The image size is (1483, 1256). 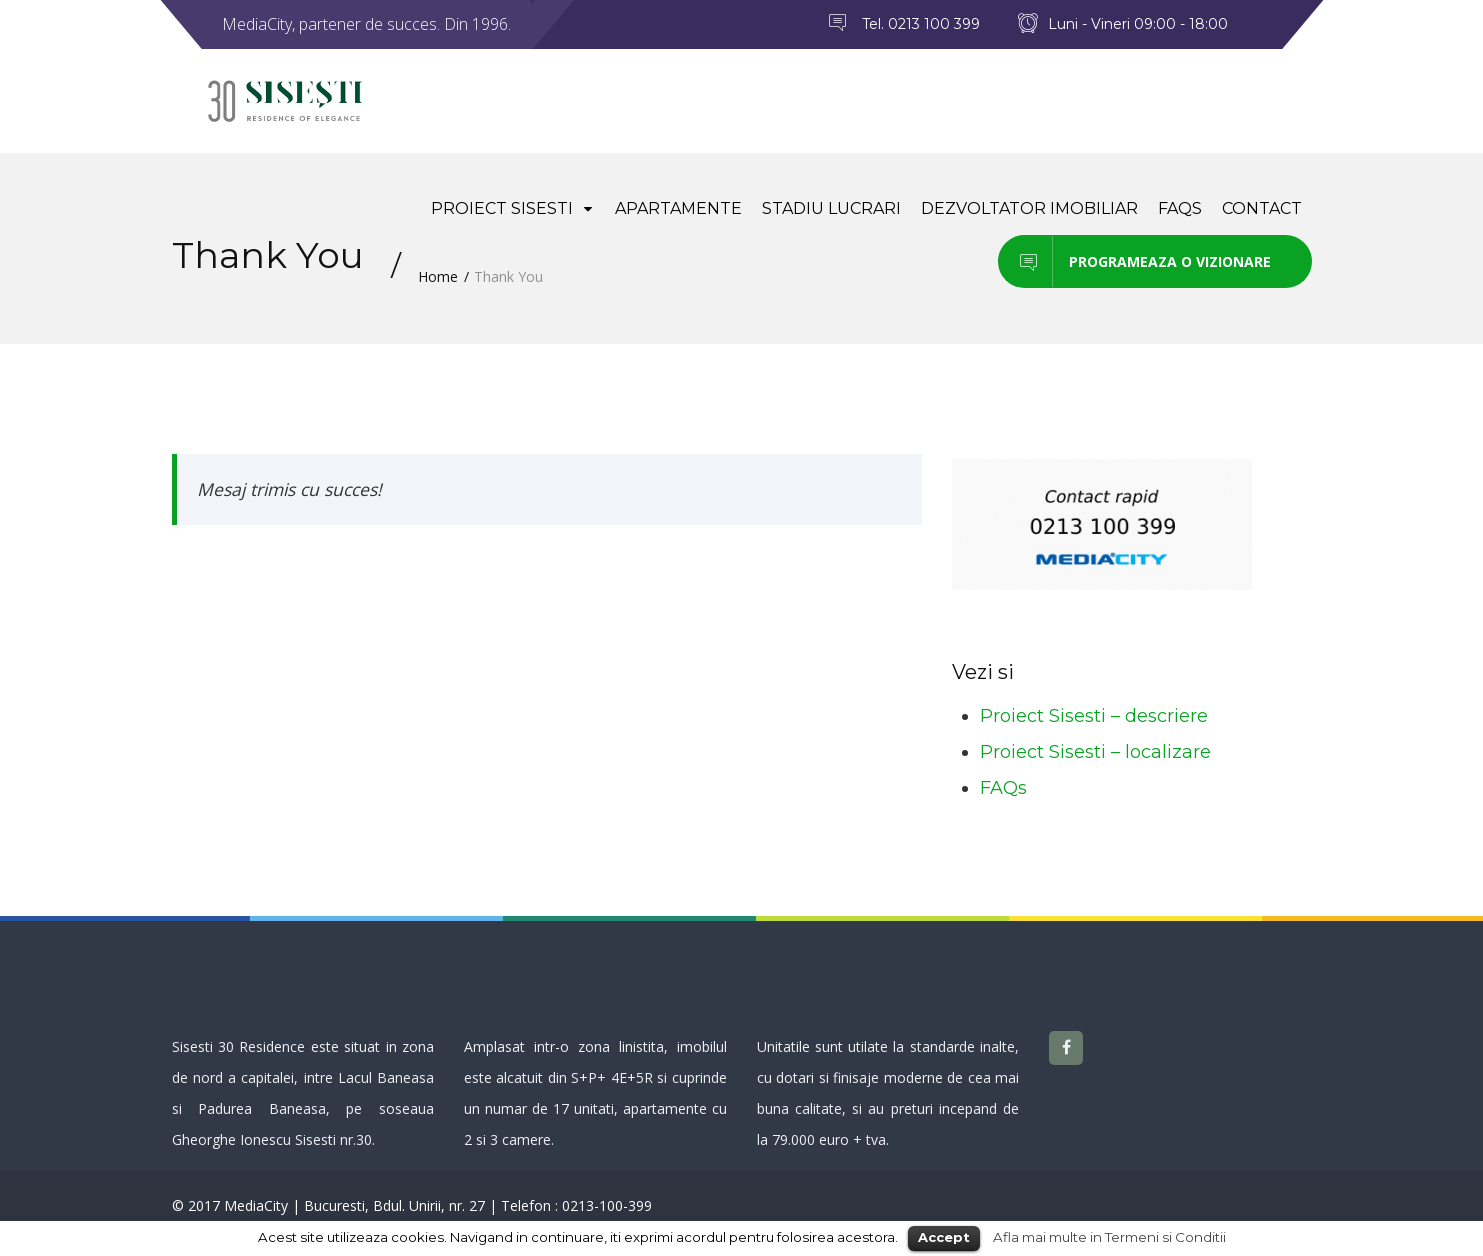 What do you see at coordinates (1094, 716) in the screenshot?
I see `Proiect Sisesti – descriere` at bounding box center [1094, 716].